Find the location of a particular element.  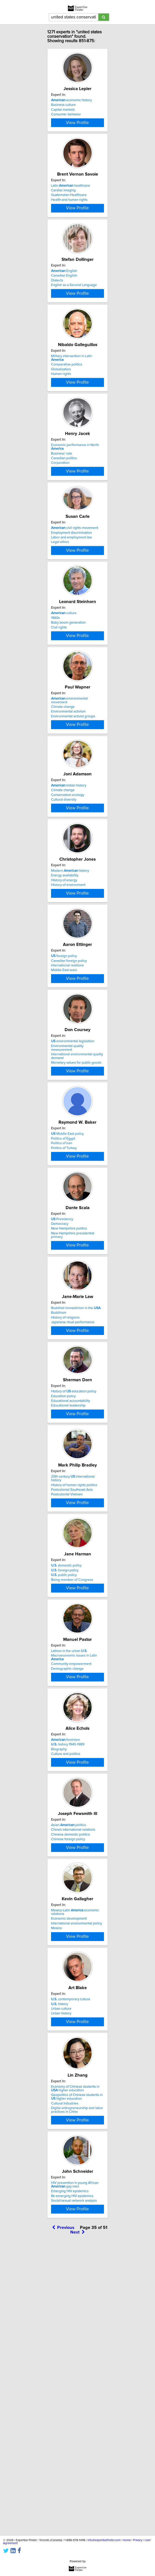

Health and human rights is located at coordinates (69, 213).